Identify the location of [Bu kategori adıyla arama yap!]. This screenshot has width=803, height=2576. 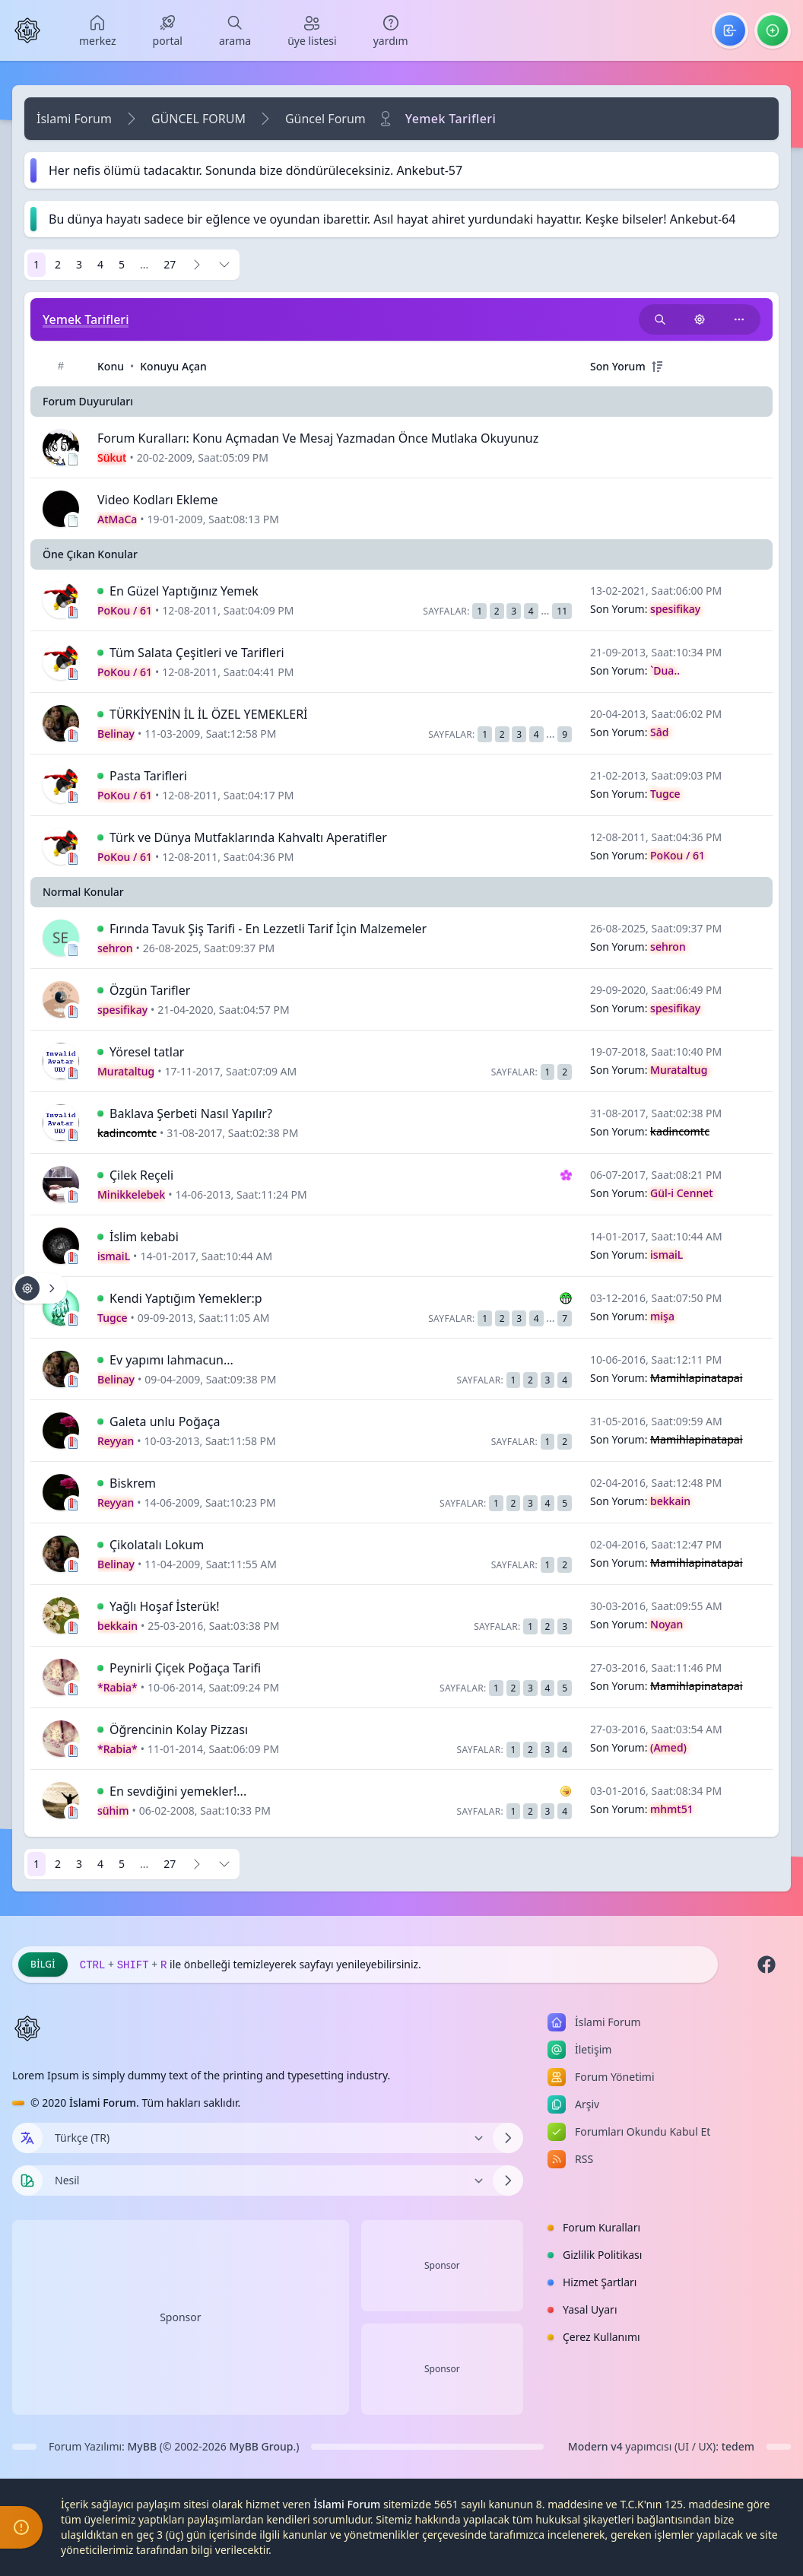
(660, 319).